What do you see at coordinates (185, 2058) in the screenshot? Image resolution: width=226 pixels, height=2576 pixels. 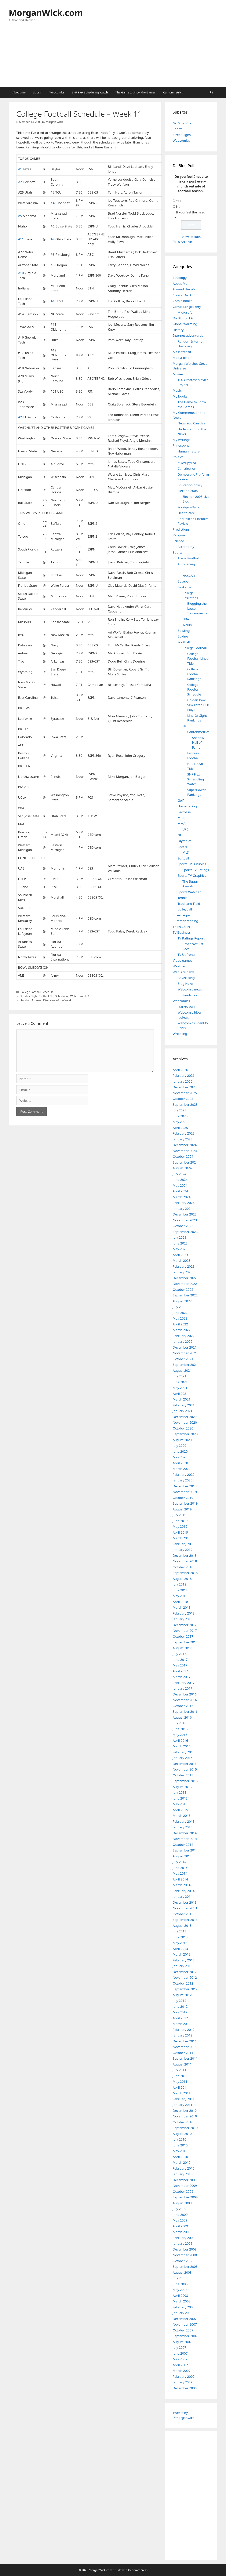 I see `September 2011` at bounding box center [185, 2058].